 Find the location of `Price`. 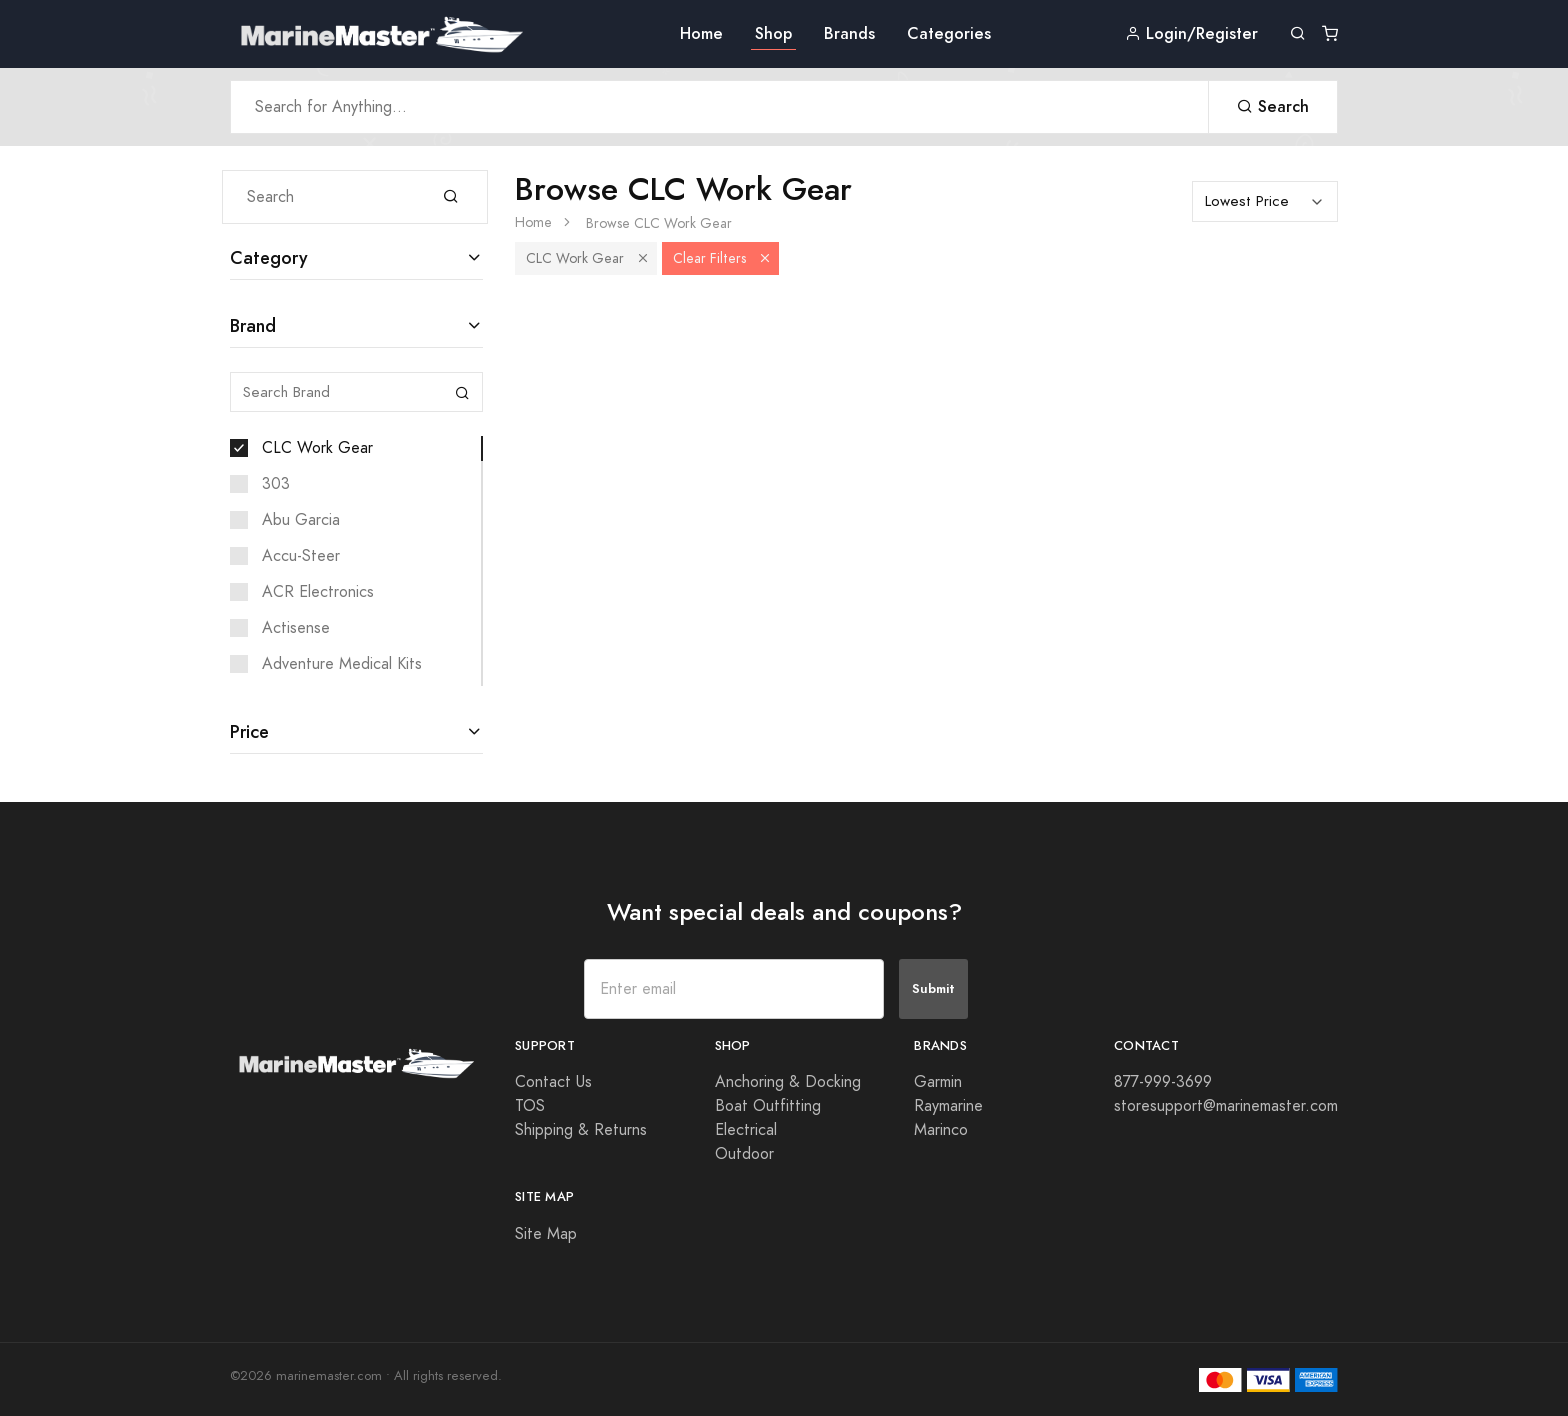

Price is located at coordinates (249, 731).